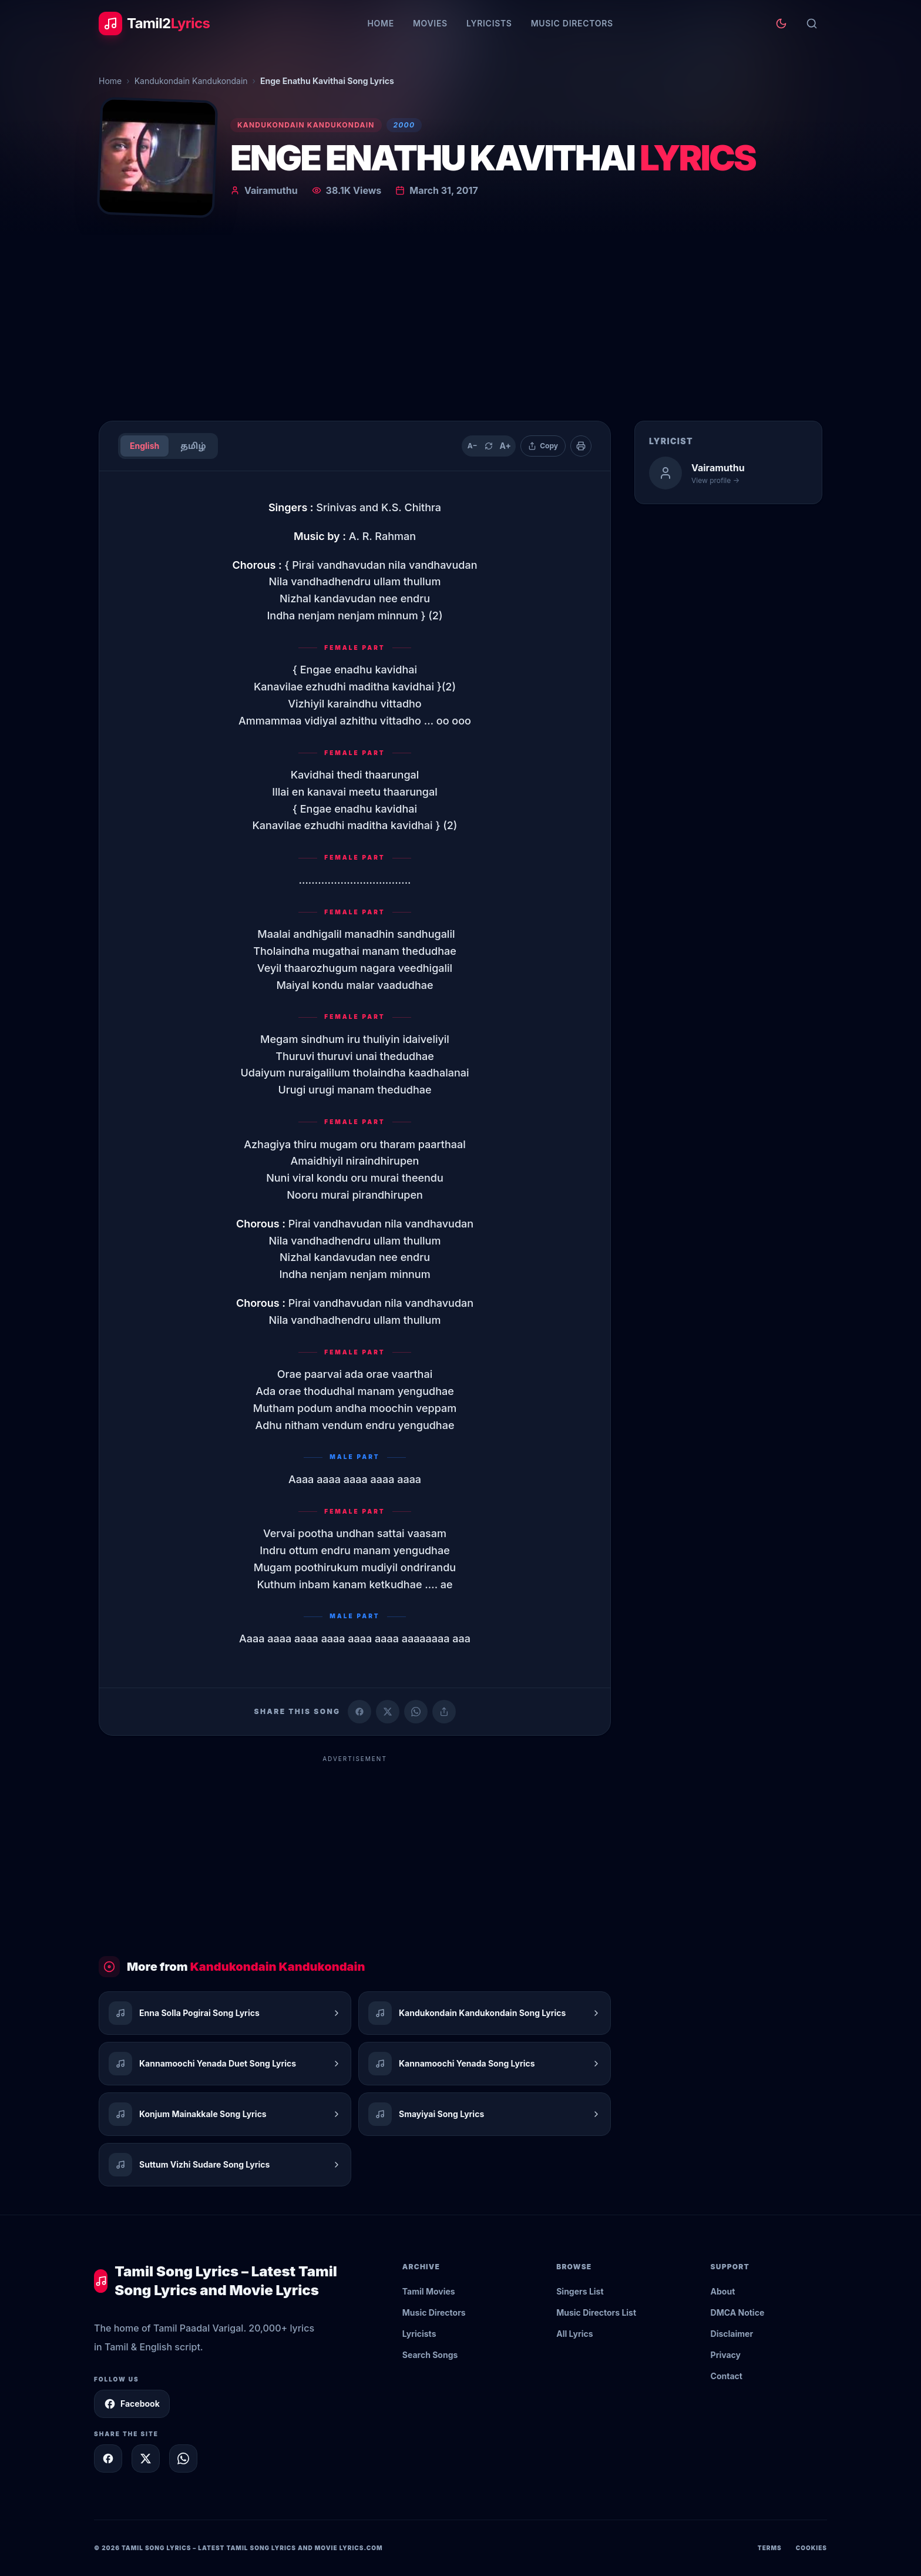 This screenshot has width=921, height=2576. What do you see at coordinates (723, 2291) in the screenshot?
I see `About` at bounding box center [723, 2291].